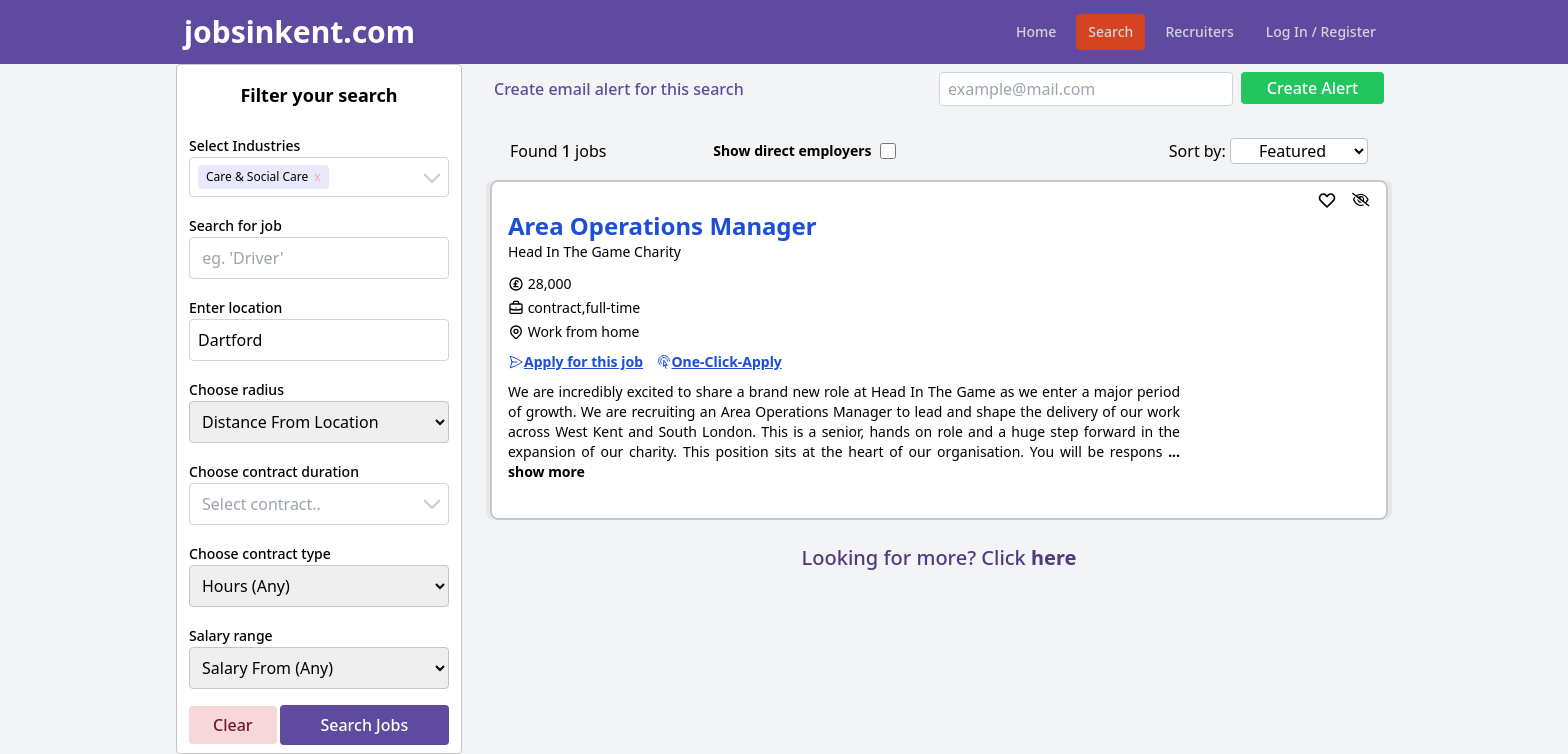 The width and height of the screenshot is (1568, 754). I want to click on Create Alert, so click(1312, 88).